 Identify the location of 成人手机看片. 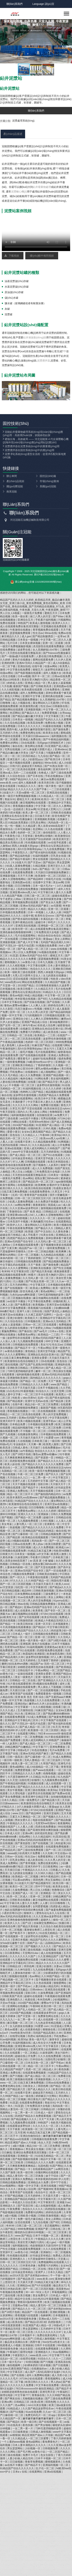
(31, 1260).